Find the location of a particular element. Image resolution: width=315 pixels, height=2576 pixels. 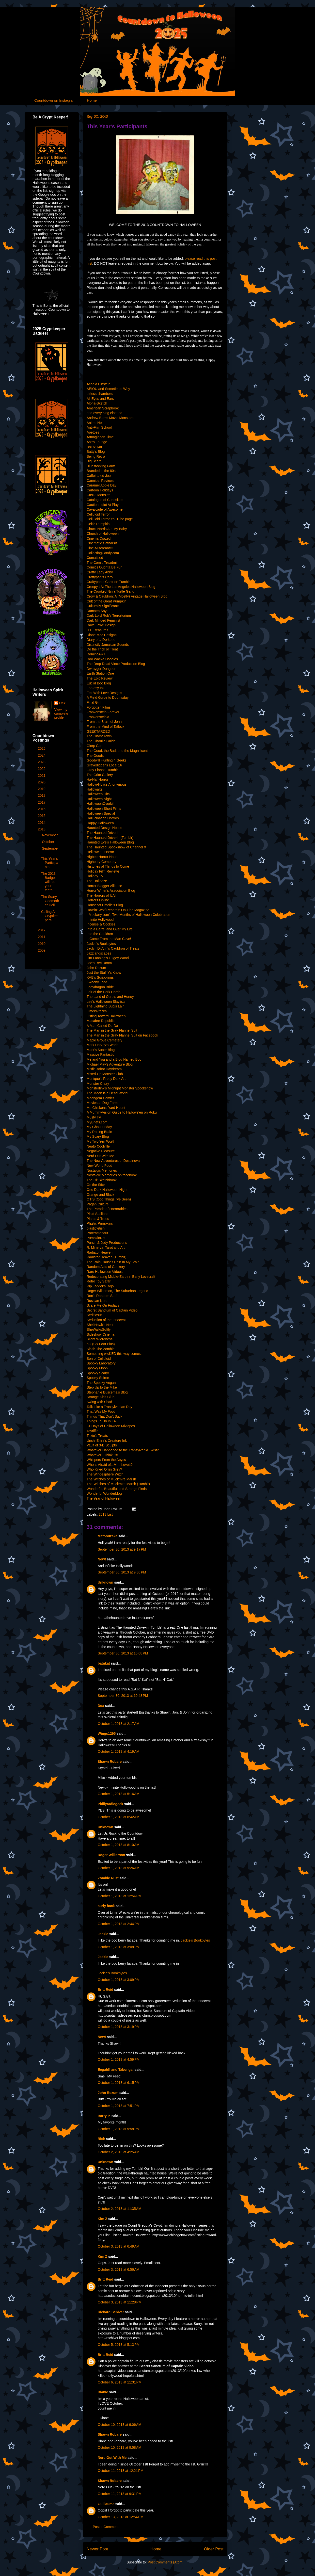

Nostalgic Memories is located at coordinates (102, 1170).